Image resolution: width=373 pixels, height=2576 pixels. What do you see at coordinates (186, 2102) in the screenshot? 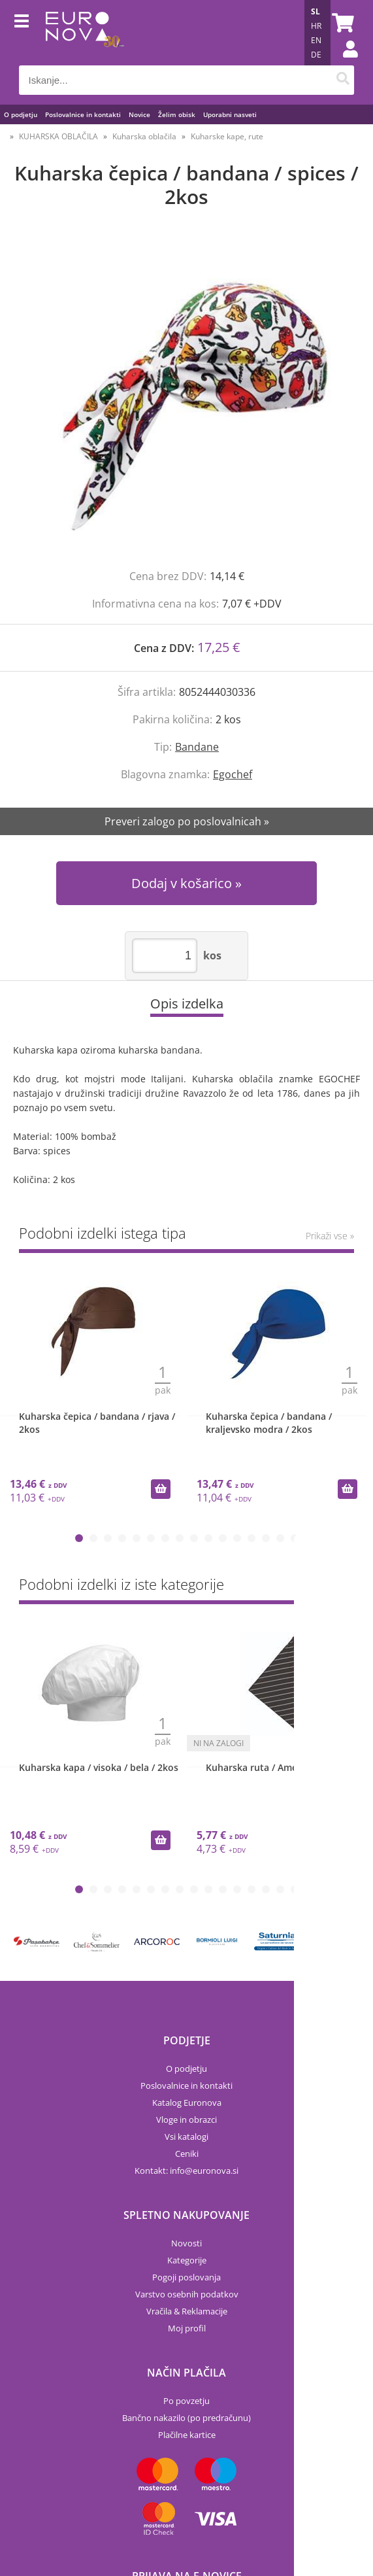
I see `Katalog Euronova` at bounding box center [186, 2102].